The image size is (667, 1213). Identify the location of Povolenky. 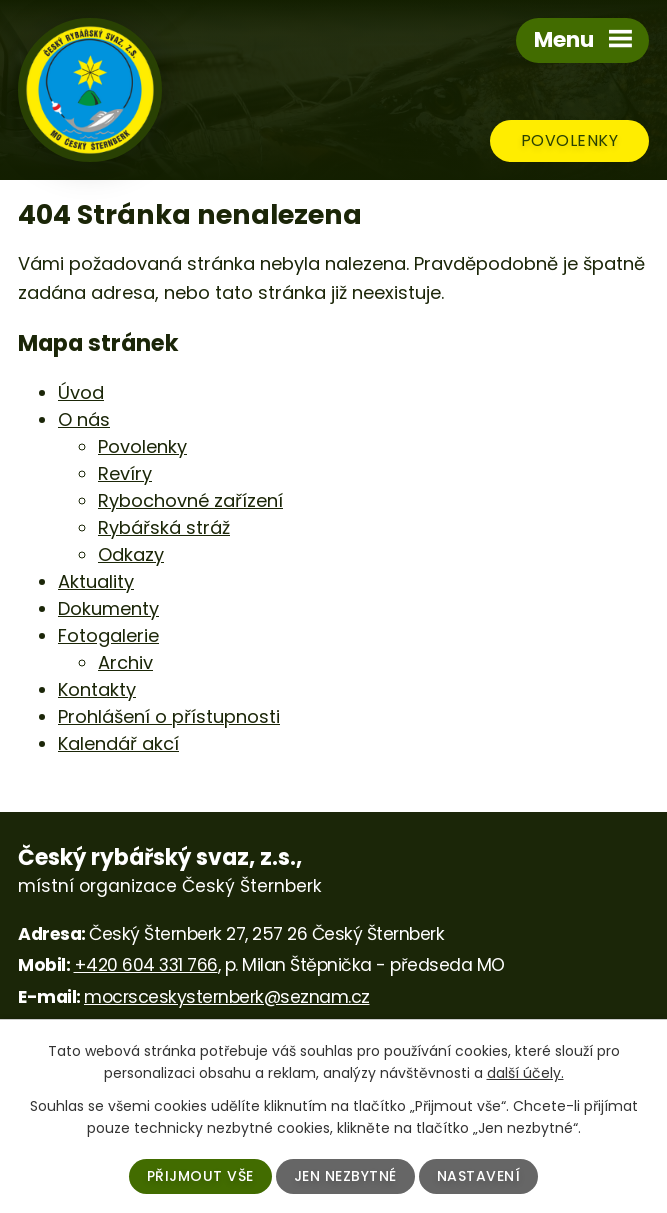
(570, 140).